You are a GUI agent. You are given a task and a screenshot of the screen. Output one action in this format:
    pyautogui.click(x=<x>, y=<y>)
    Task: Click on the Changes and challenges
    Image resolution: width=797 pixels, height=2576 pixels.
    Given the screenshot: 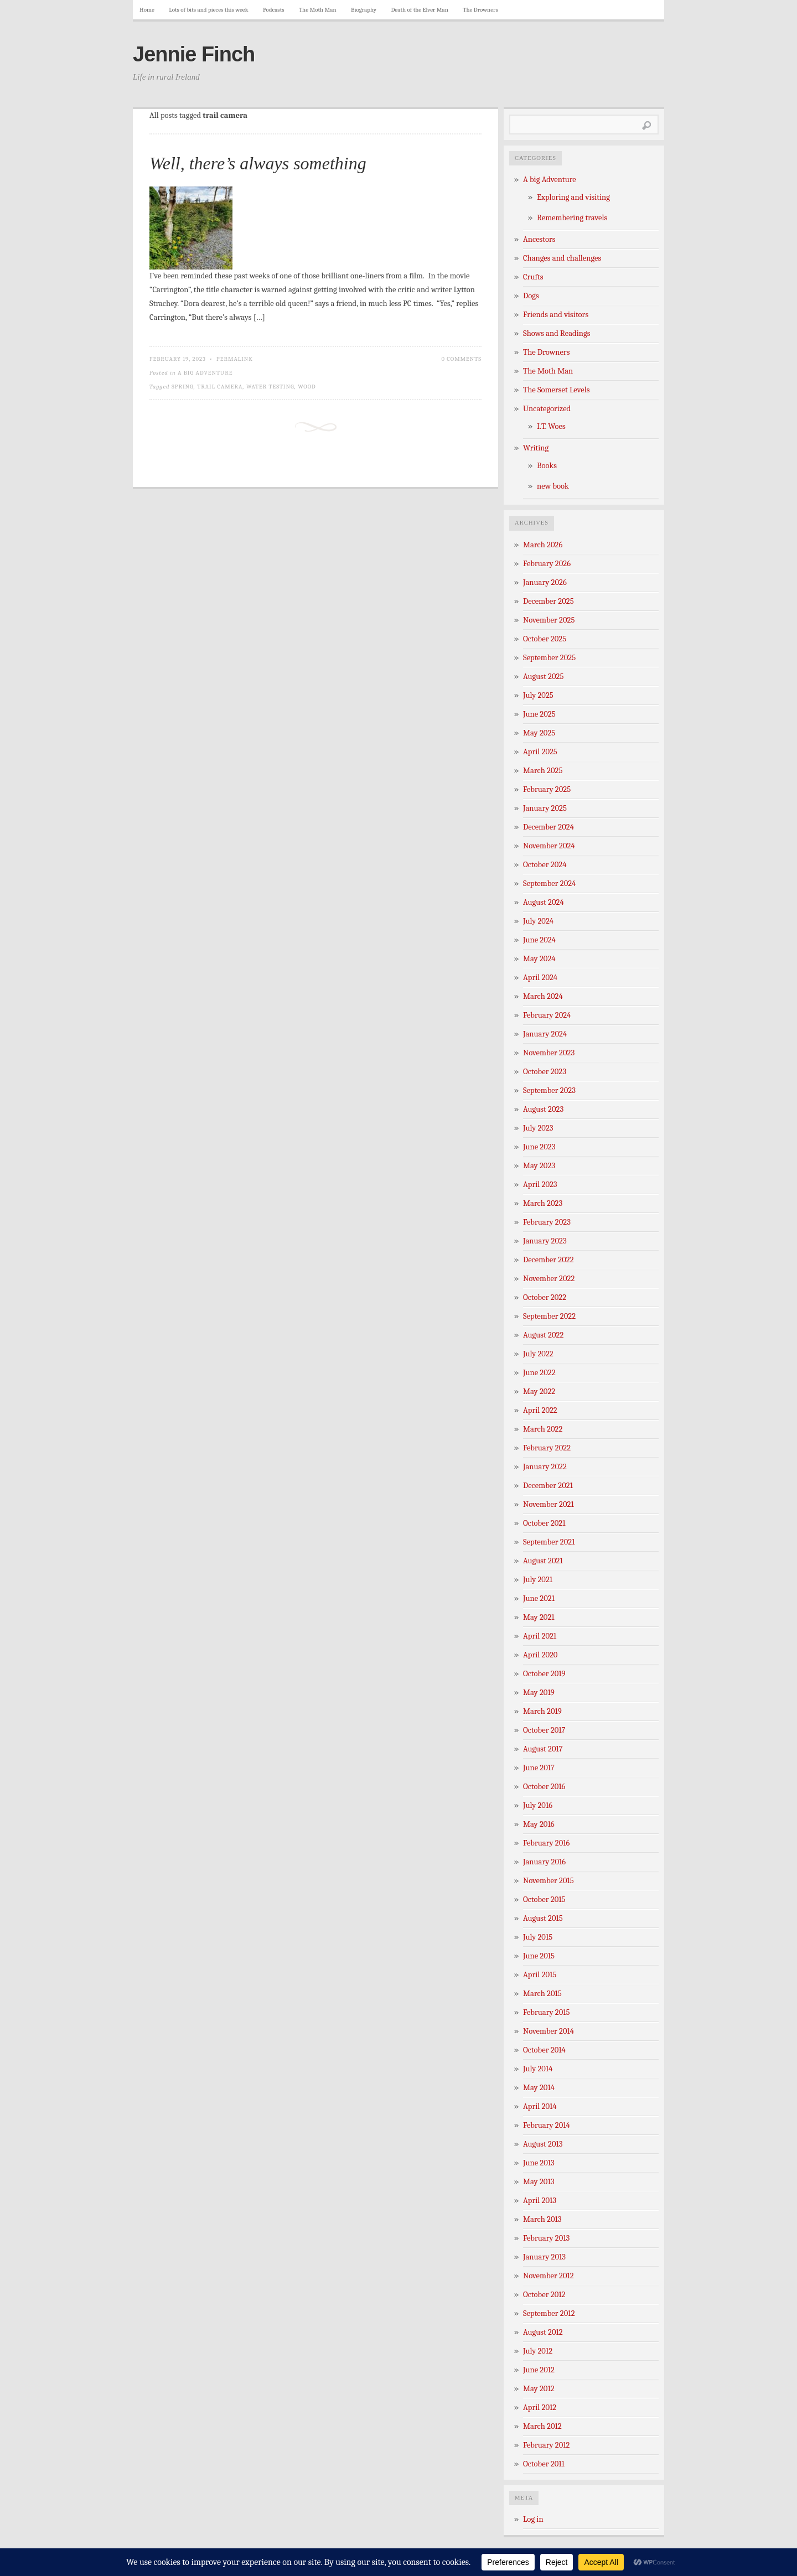 What is the action you would take?
    pyautogui.click(x=562, y=258)
    